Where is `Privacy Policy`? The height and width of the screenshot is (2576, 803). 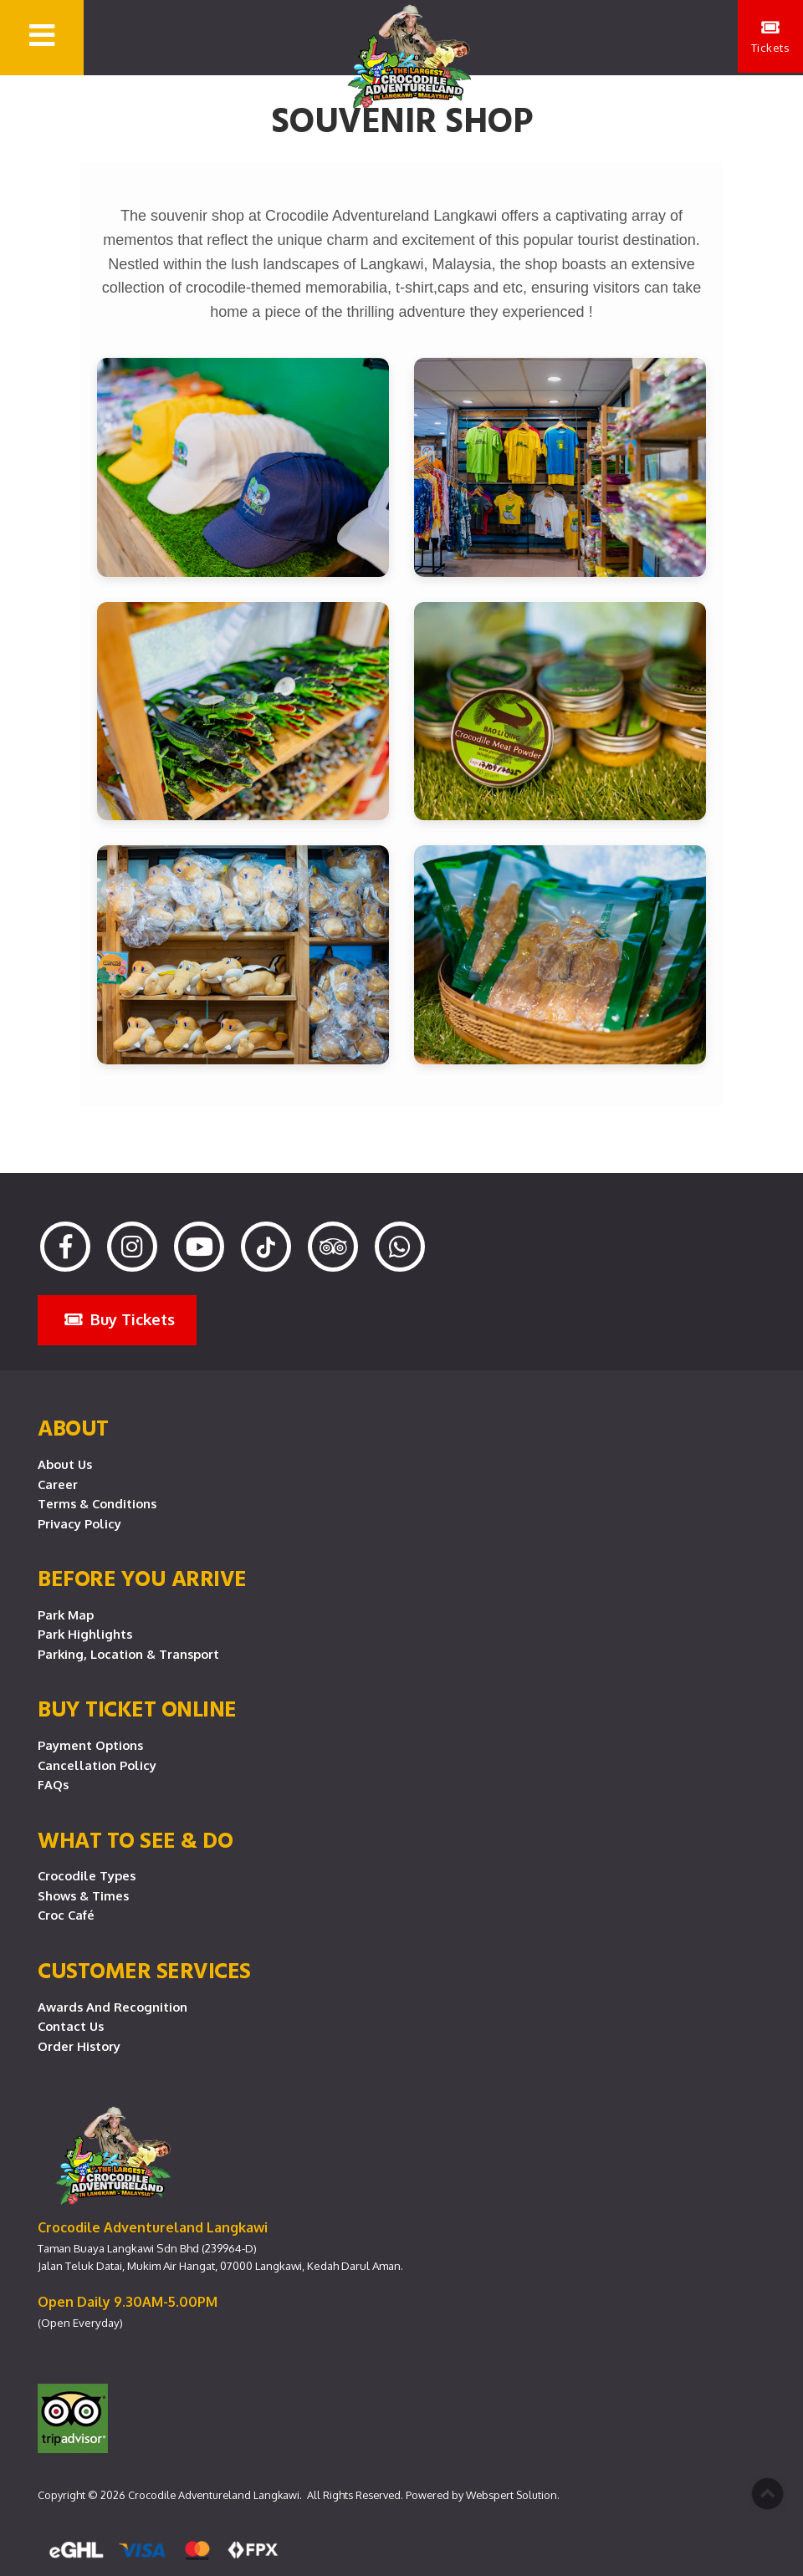
Privacy Policy is located at coordinates (79, 1523).